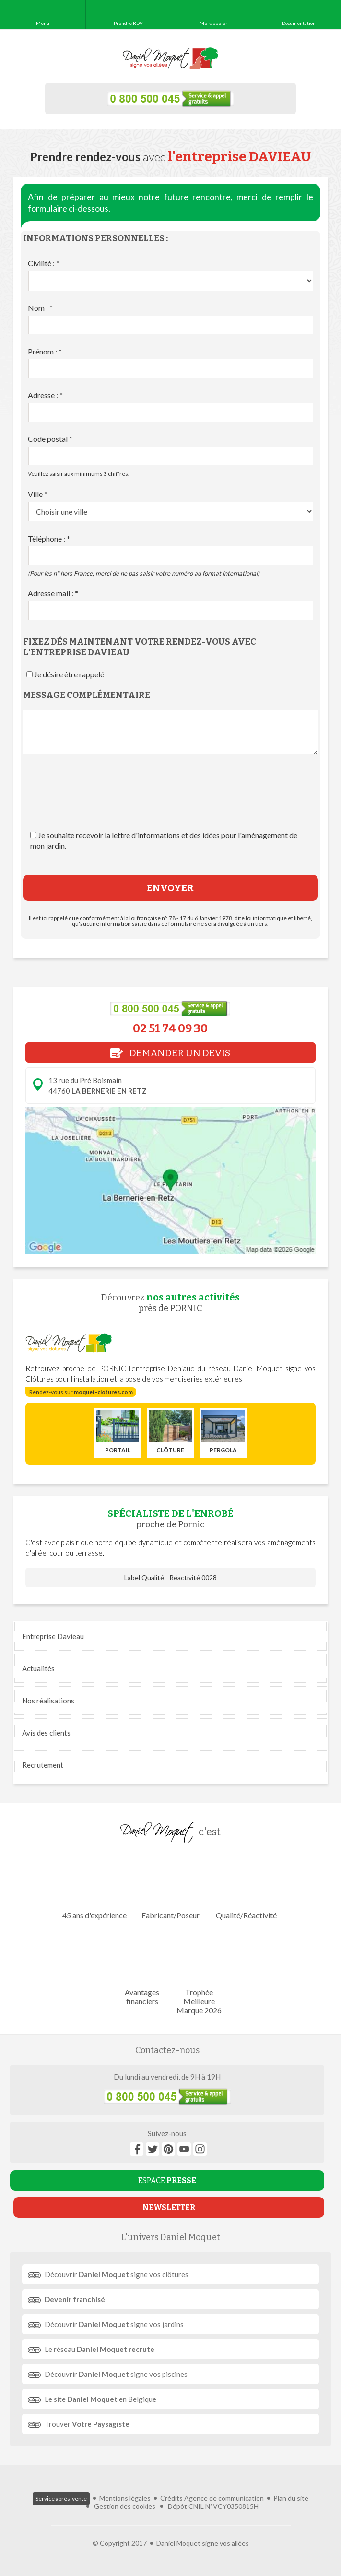 The width and height of the screenshot is (341, 2576). I want to click on Découvrir signe vos piscines, so click(116, 2374).